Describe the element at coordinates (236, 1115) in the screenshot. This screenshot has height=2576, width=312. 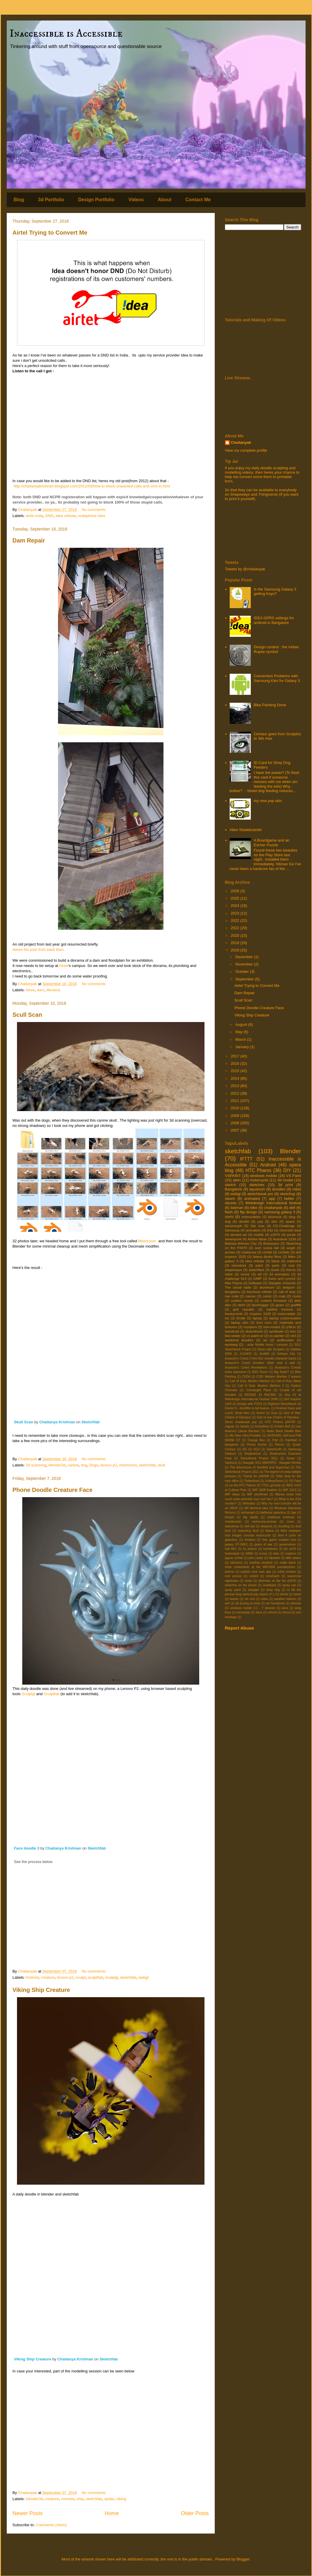
I see `2009` at that location.